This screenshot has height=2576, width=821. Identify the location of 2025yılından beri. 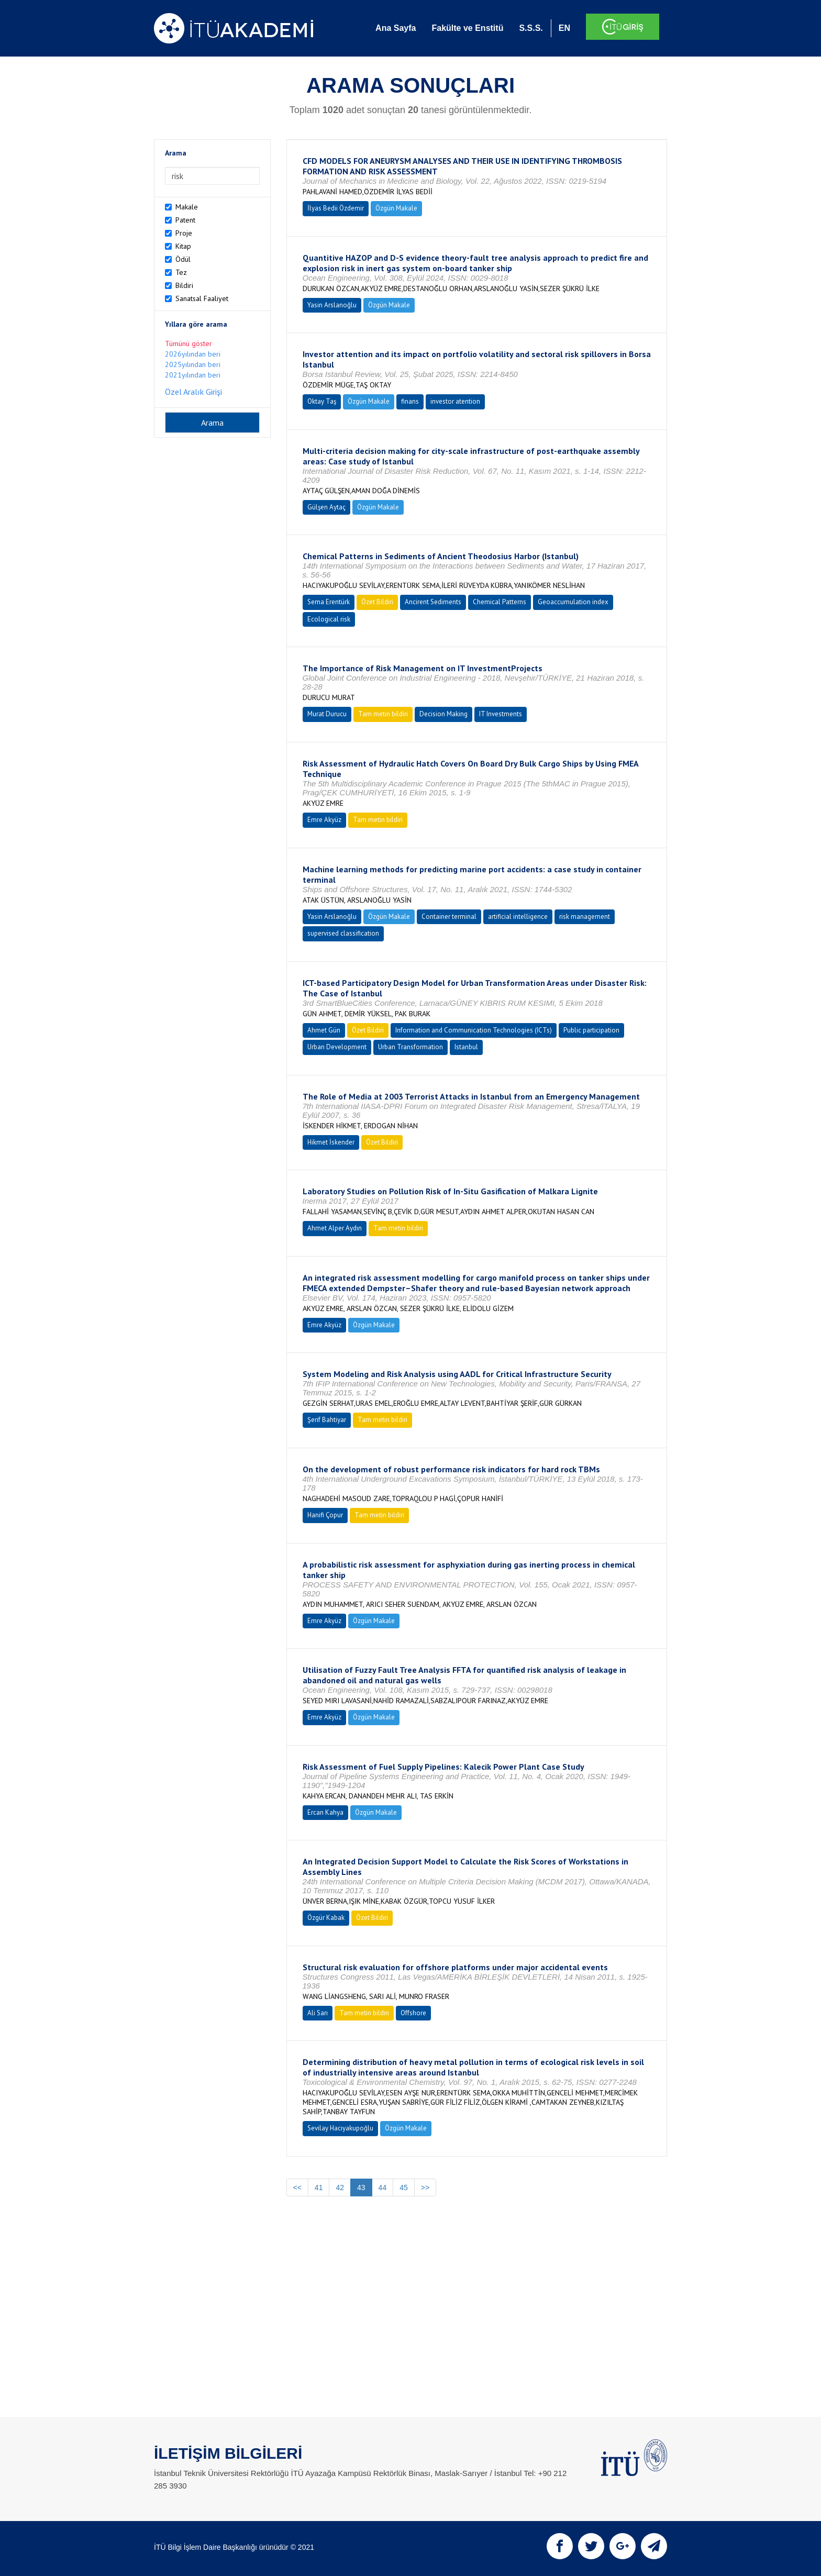
(192, 364).